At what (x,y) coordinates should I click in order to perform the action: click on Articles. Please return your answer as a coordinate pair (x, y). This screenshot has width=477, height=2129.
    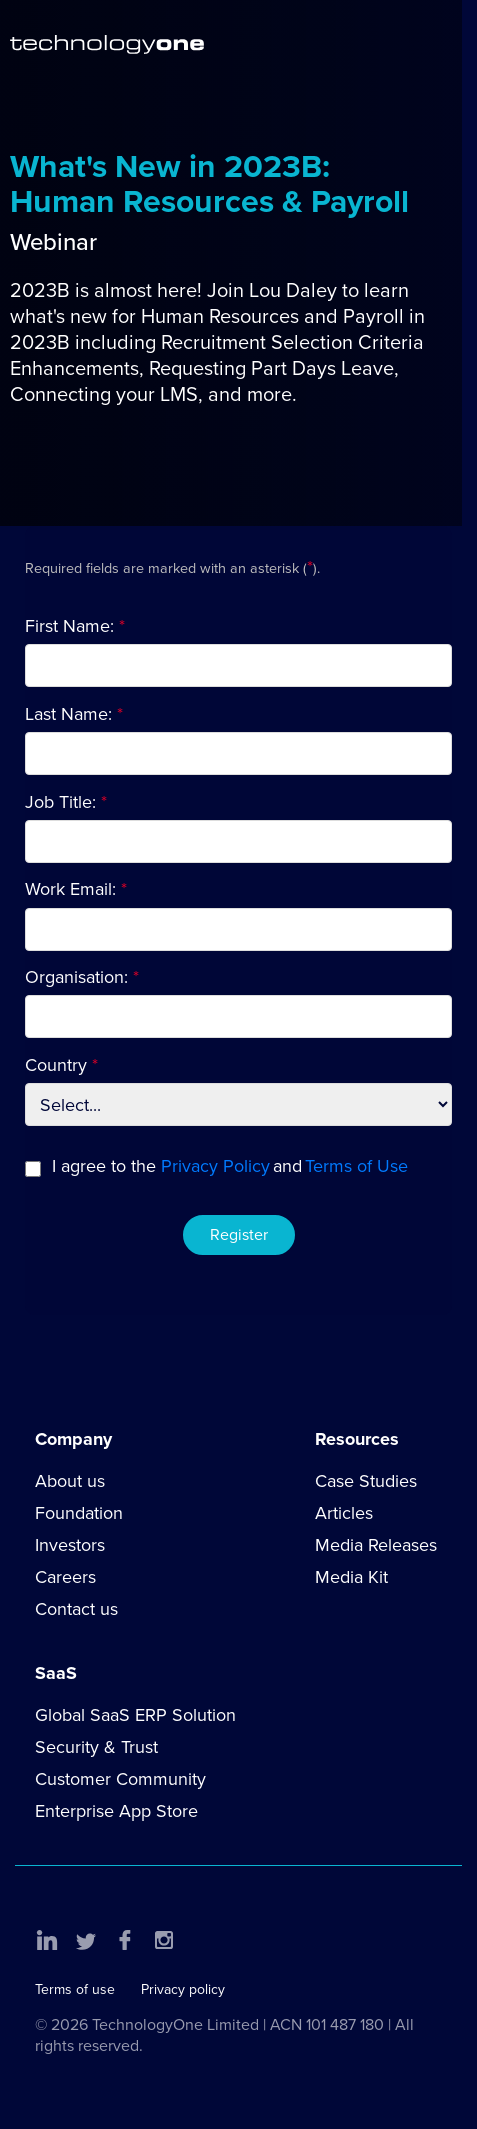
    Looking at the image, I should click on (344, 1513).